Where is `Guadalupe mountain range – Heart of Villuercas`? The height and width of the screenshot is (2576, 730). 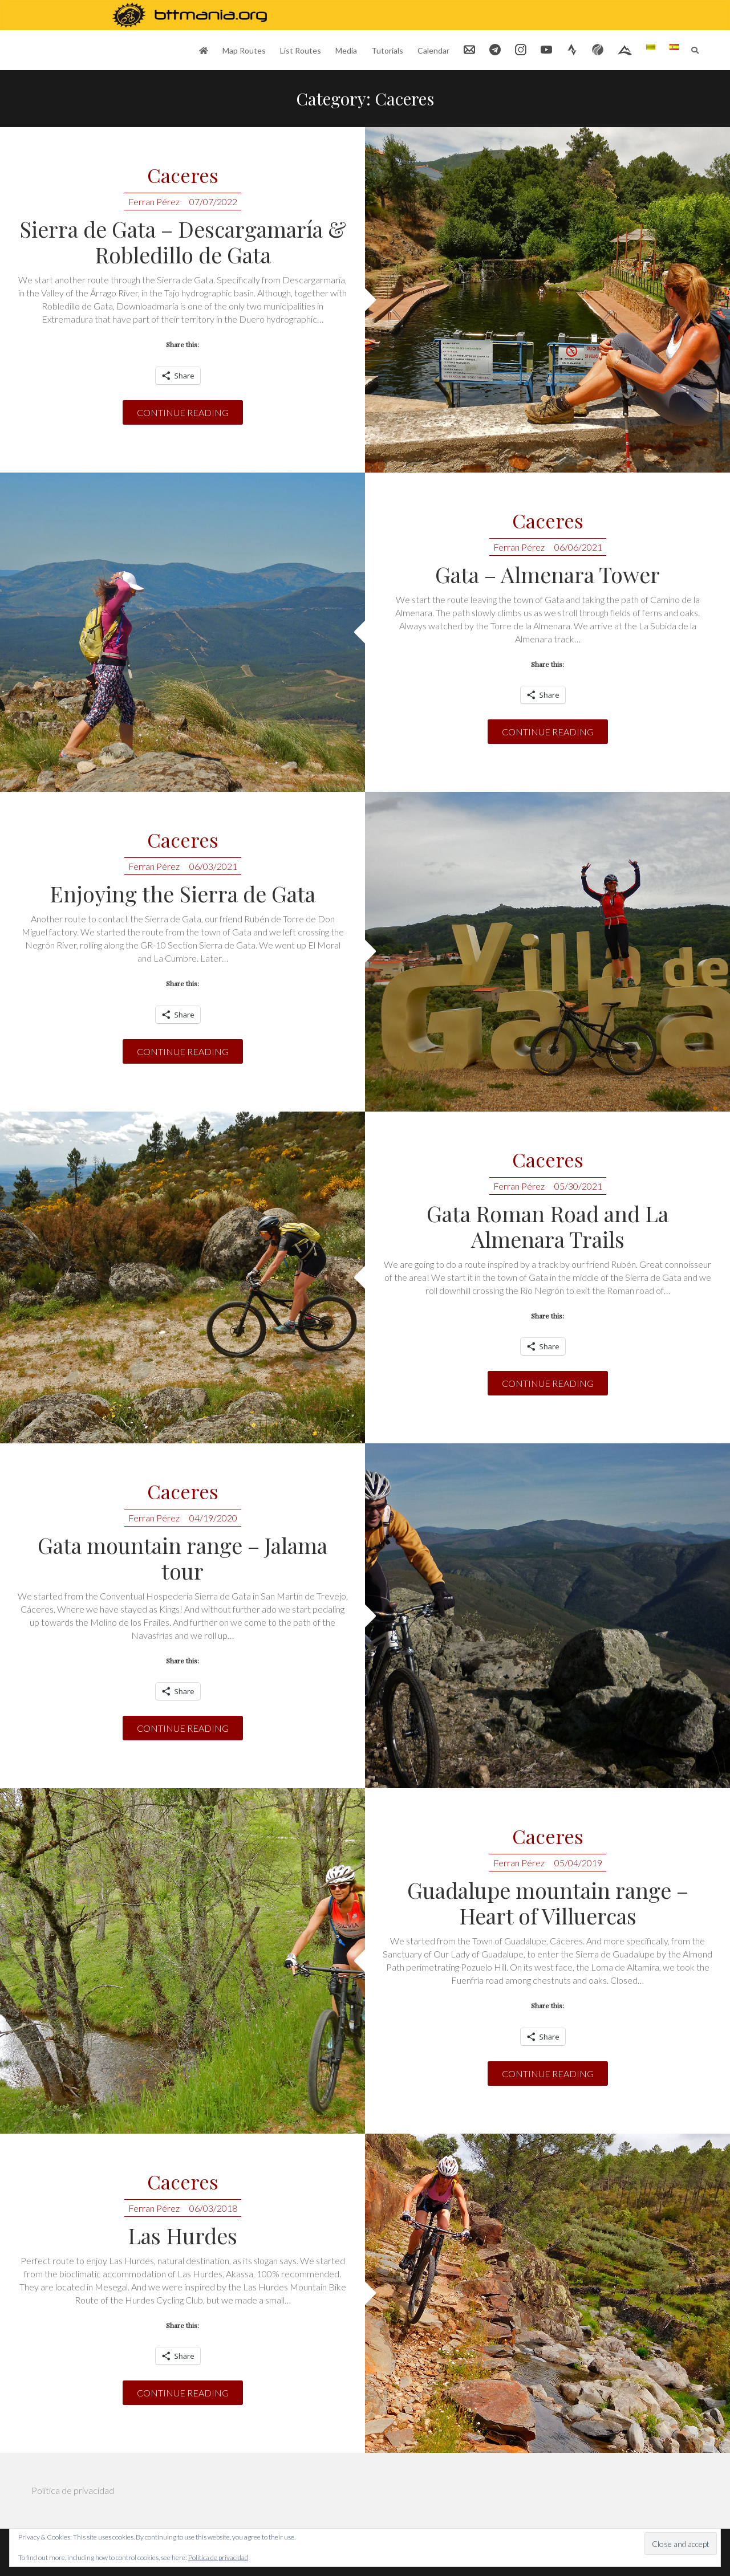
Guadalupe mountain range – Heart of Villuercas is located at coordinates (547, 1902).